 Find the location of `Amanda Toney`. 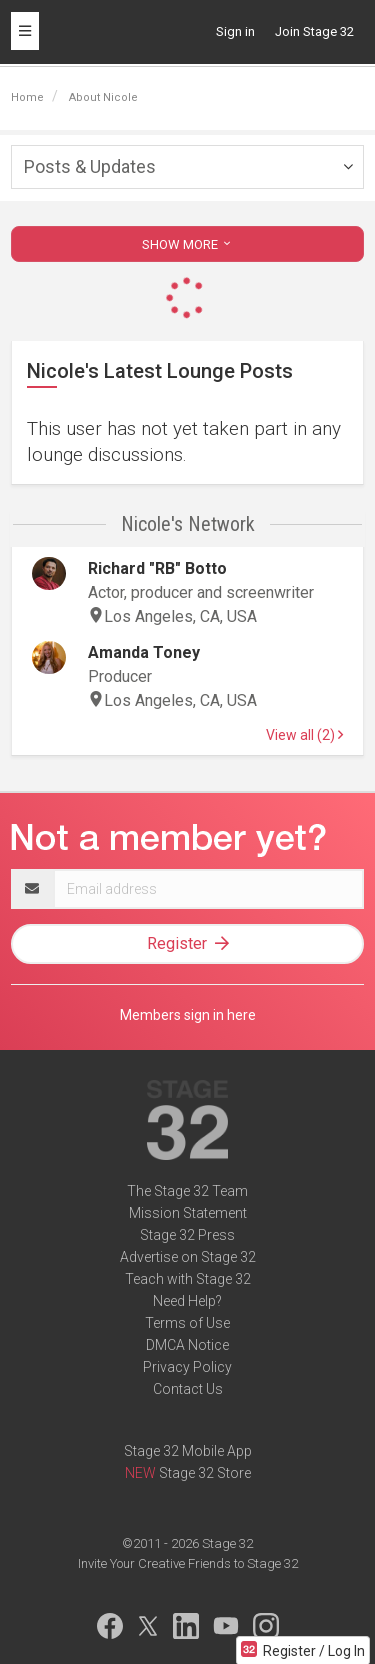

Amanda Toney is located at coordinates (144, 652).